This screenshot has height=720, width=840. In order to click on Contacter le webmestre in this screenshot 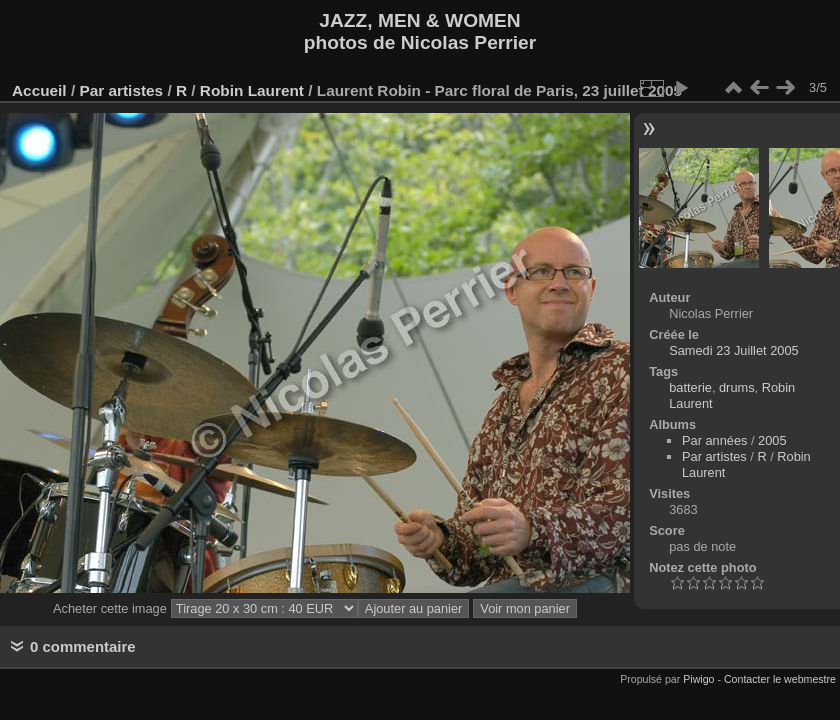, I will do `click(780, 679)`.